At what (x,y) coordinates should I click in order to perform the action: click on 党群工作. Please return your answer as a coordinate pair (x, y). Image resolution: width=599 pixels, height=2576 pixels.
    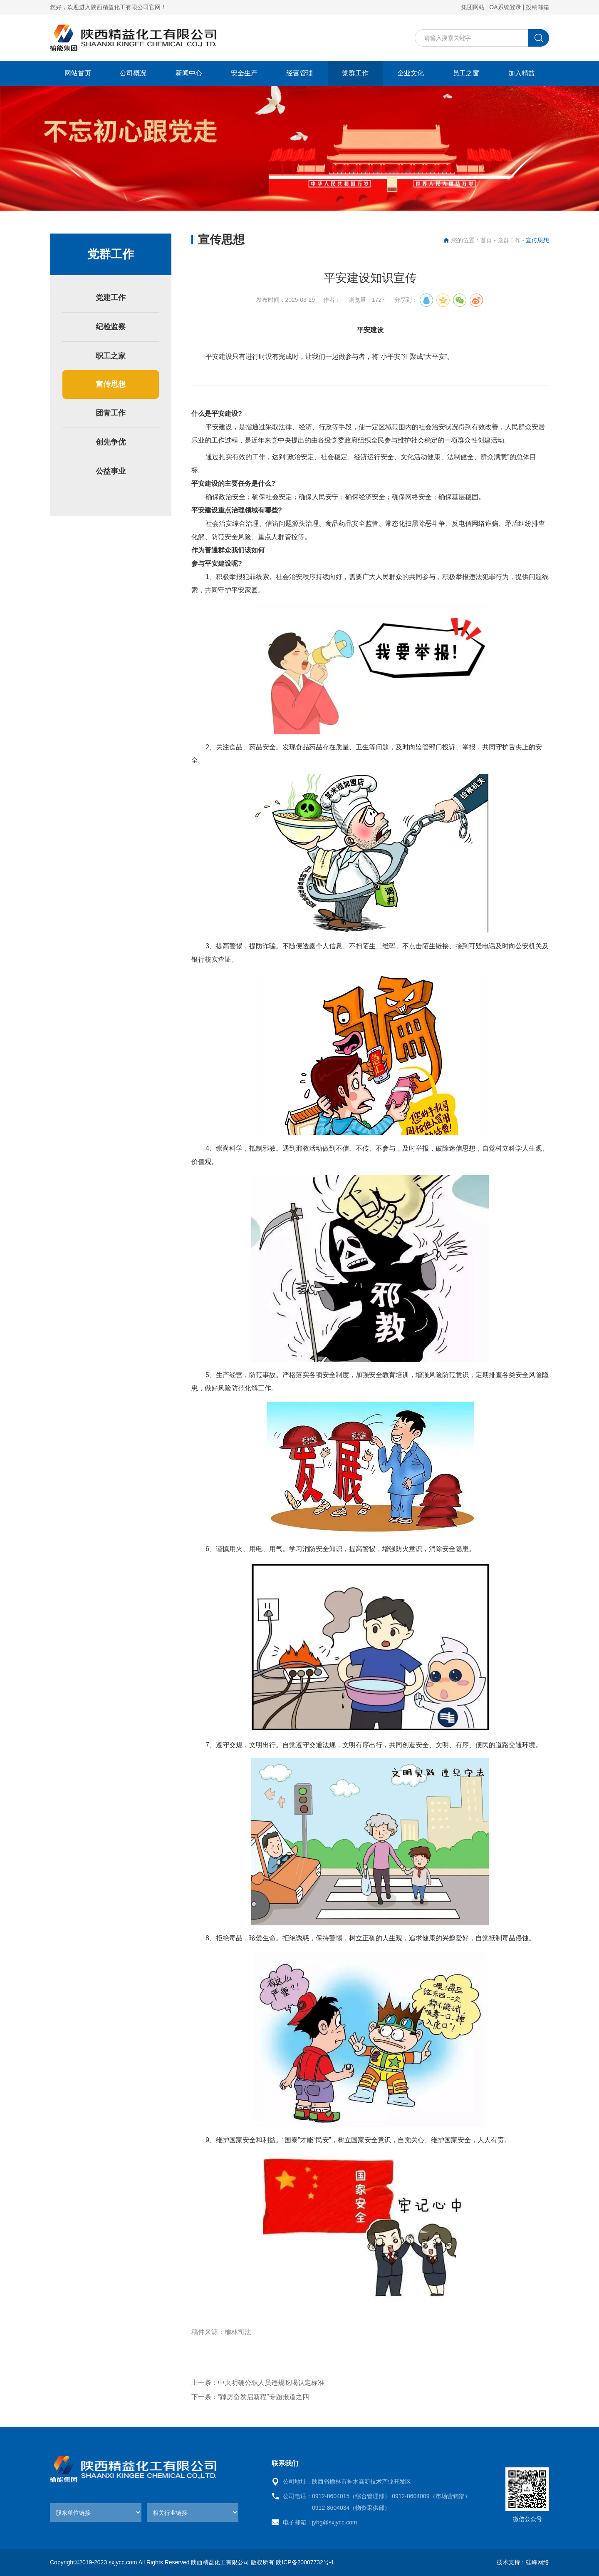
    Looking at the image, I should click on (355, 73).